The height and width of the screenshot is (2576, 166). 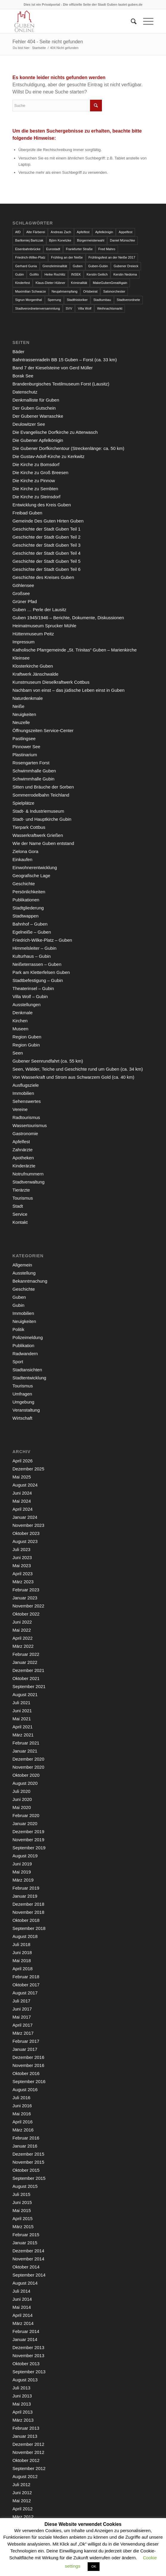 What do you see at coordinates (21, 2484) in the screenshot?
I see `Juli 2012` at bounding box center [21, 2484].